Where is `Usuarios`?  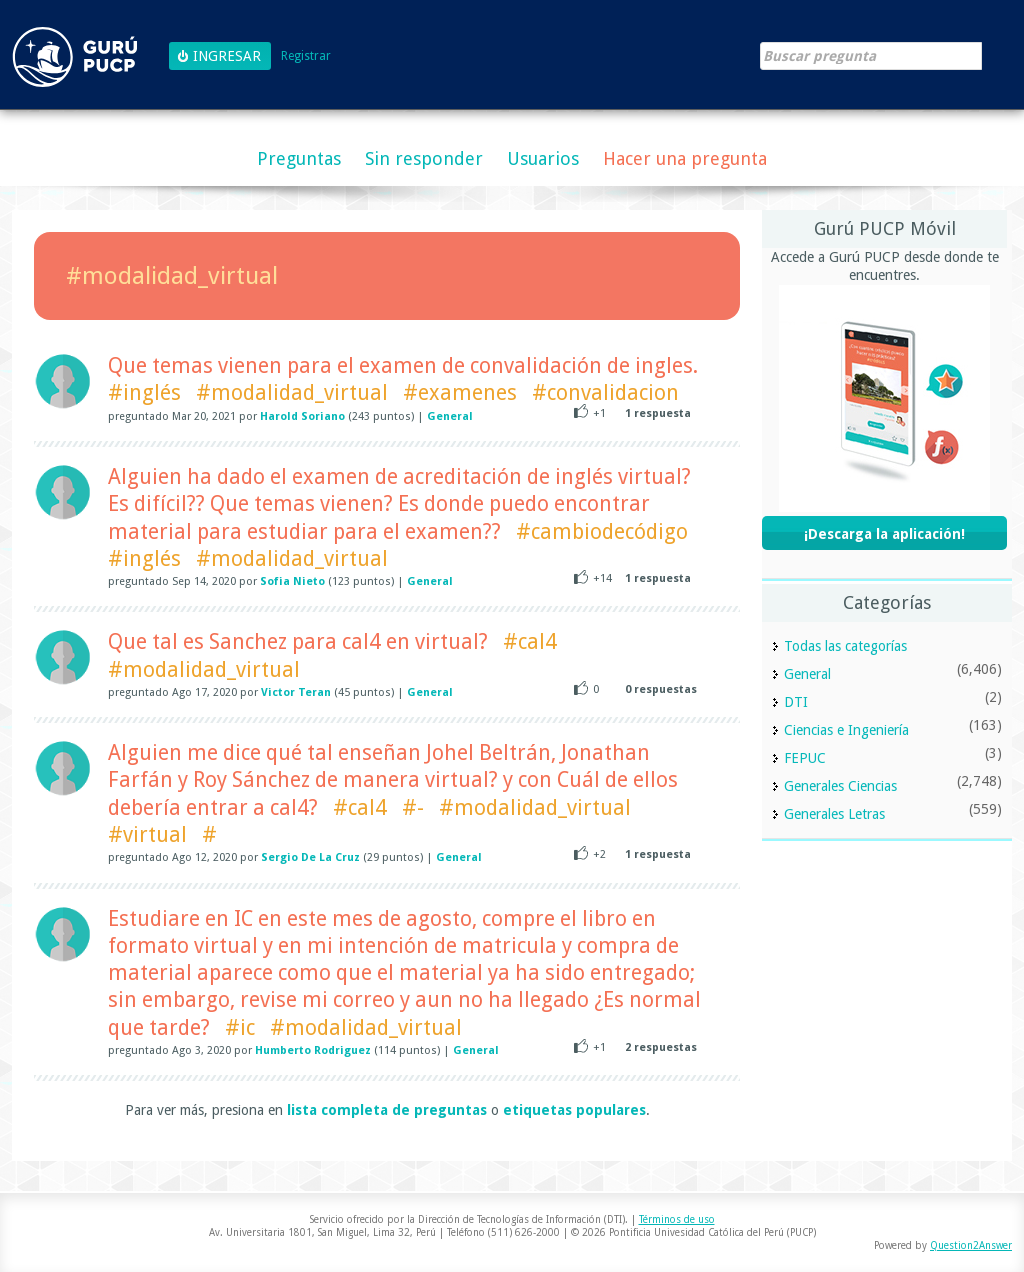
Usuarios is located at coordinates (543, 158).